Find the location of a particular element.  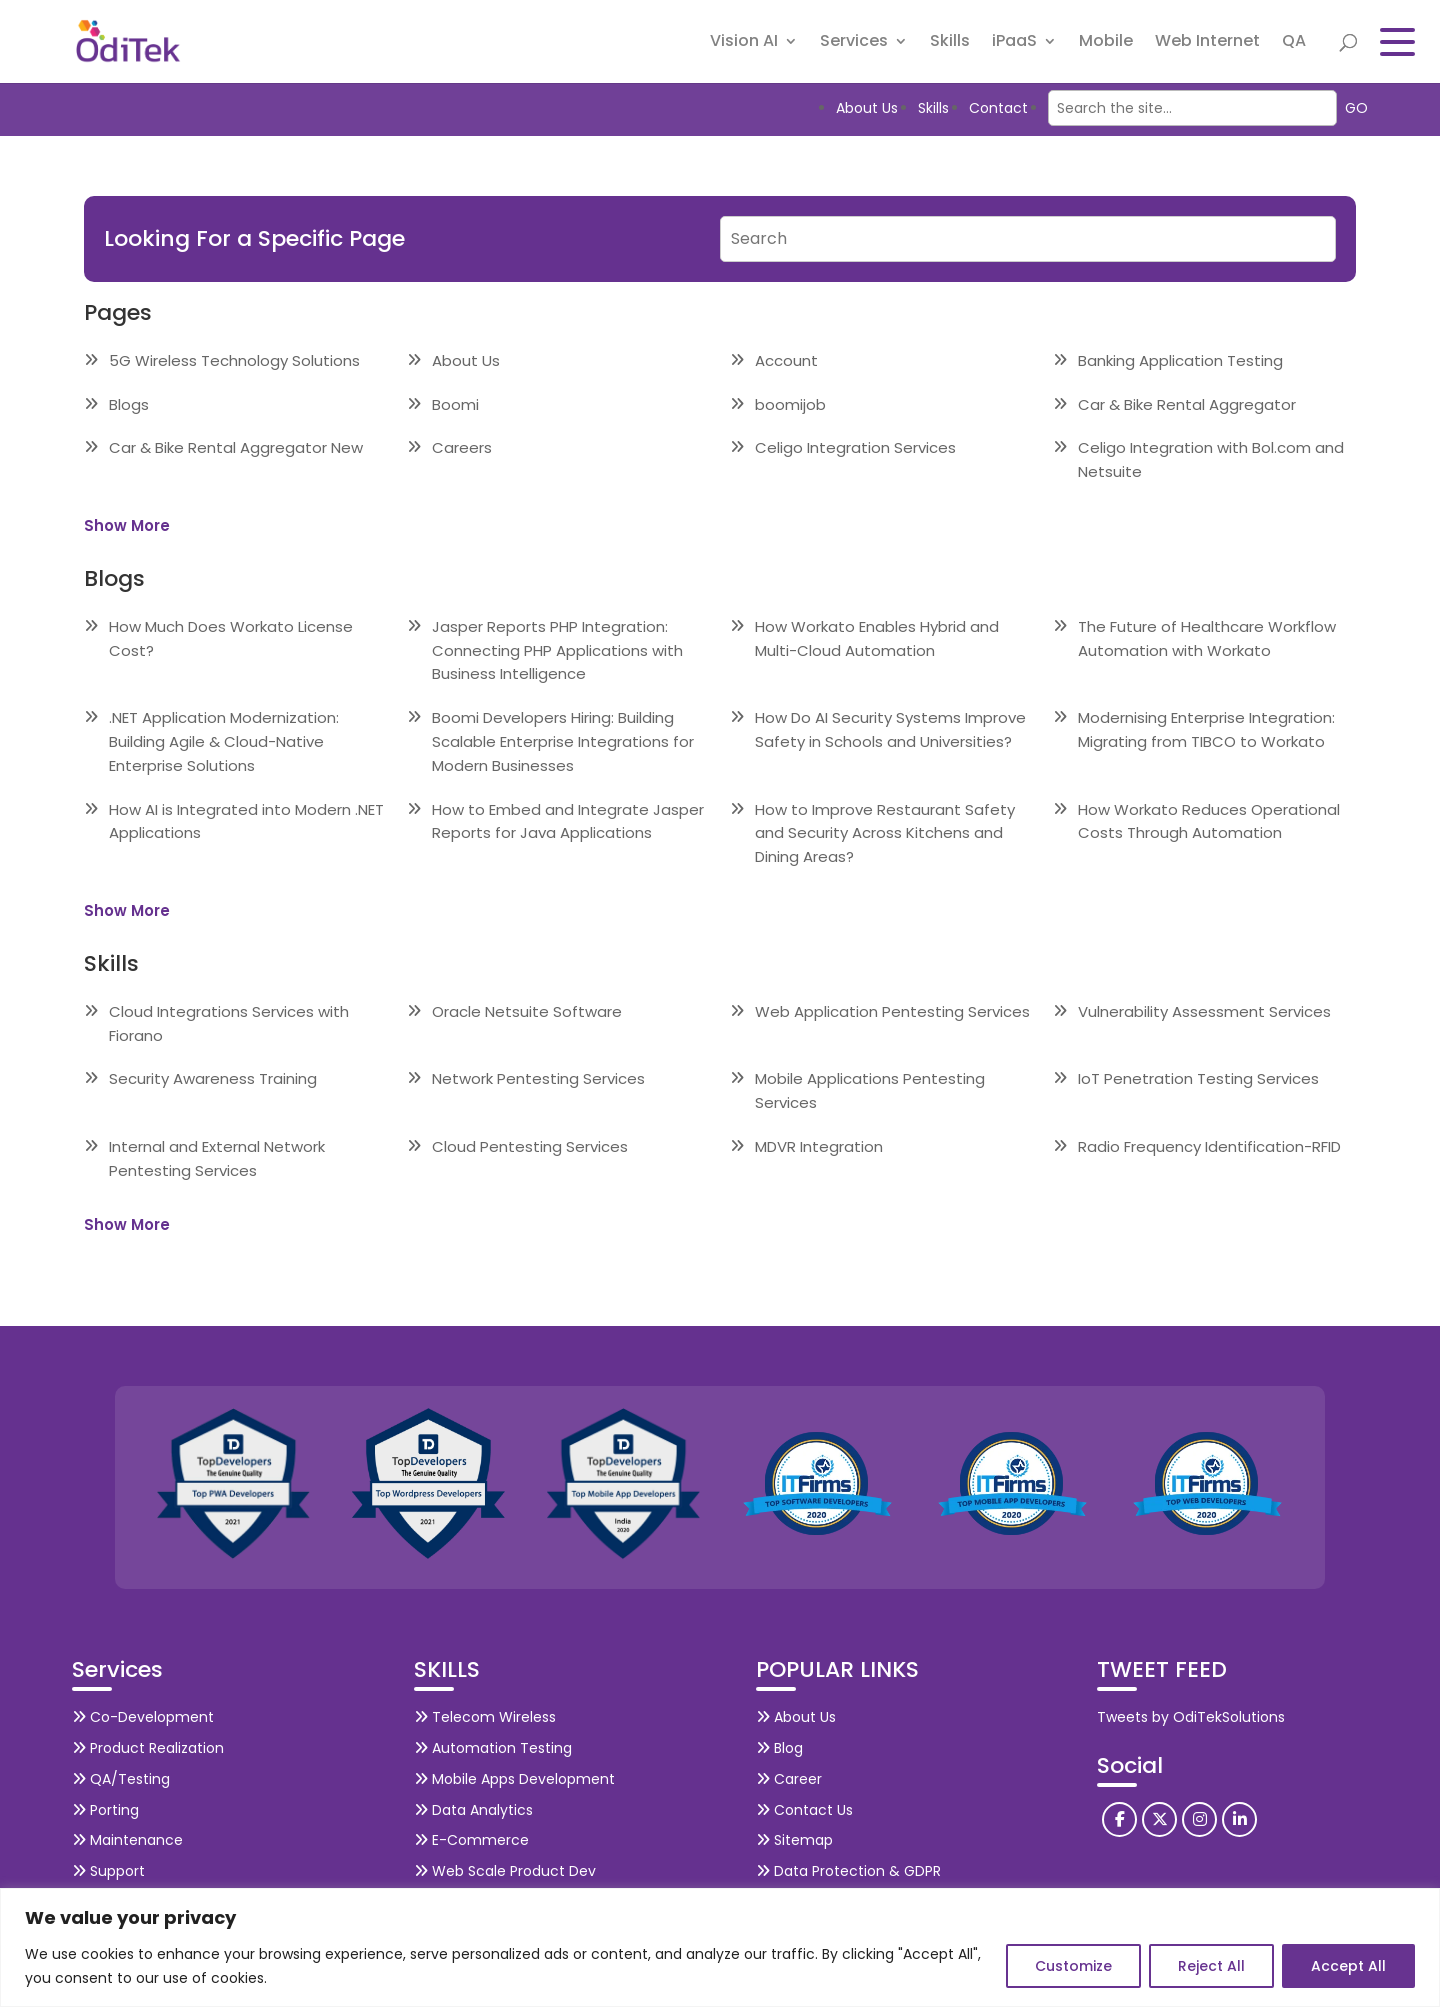

Mobile is located at coordinates (1106, 44).